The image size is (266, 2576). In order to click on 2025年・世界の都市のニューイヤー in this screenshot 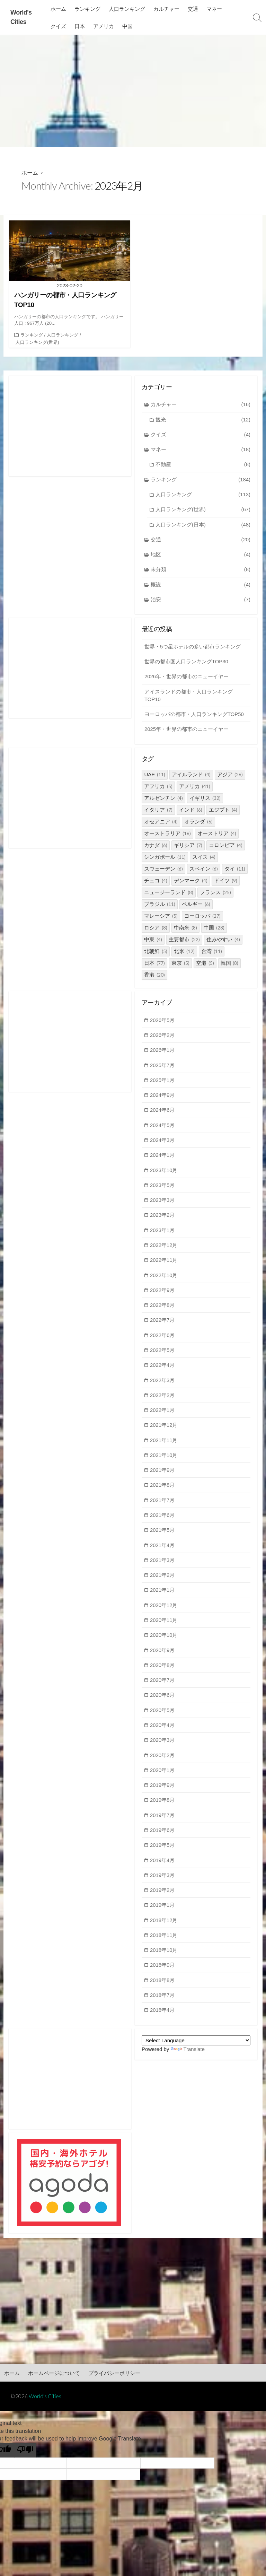, I will do `click(186, 731)`.